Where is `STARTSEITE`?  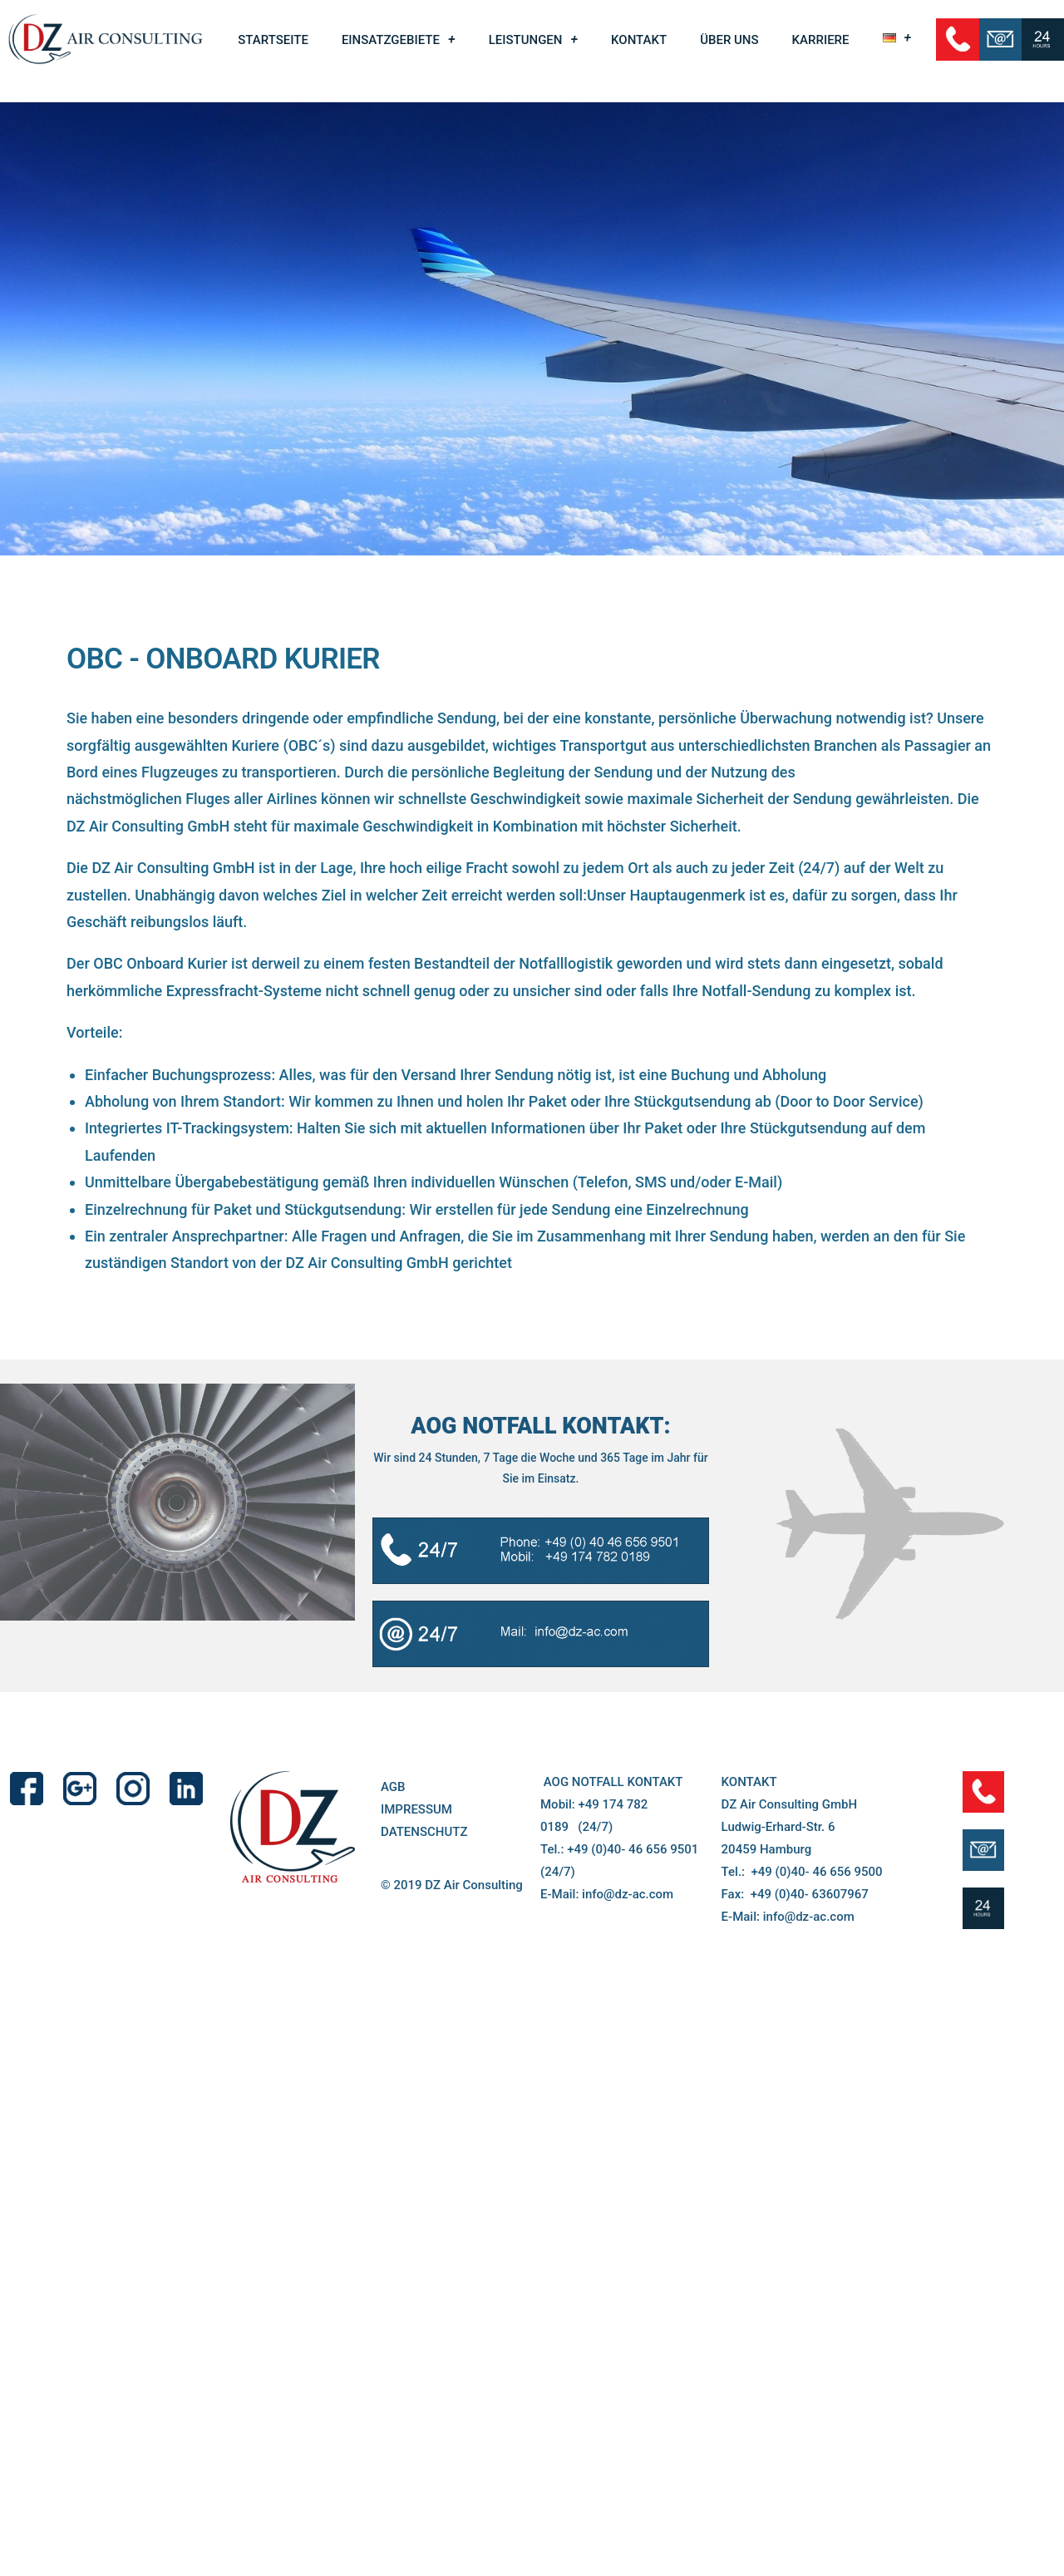
STARTSEITE is located at coordinates (273, 39).